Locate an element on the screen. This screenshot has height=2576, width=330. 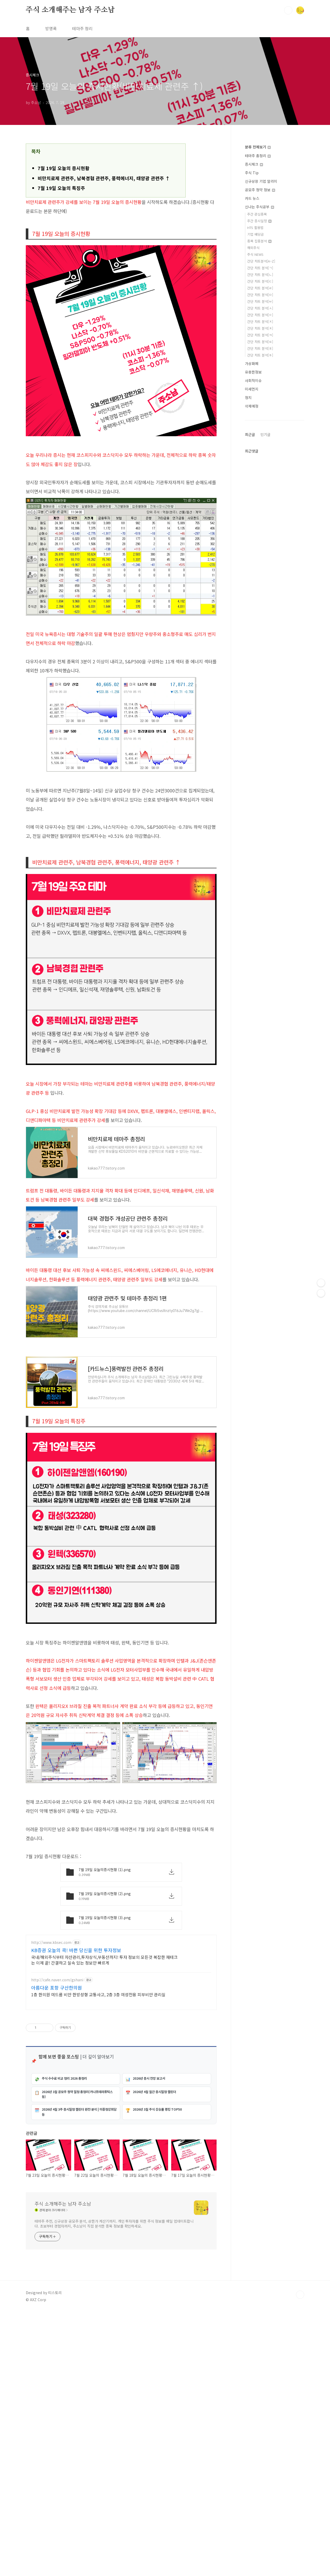
간단 차트 분석[ㄹ] is located at coordinates (260, 287).